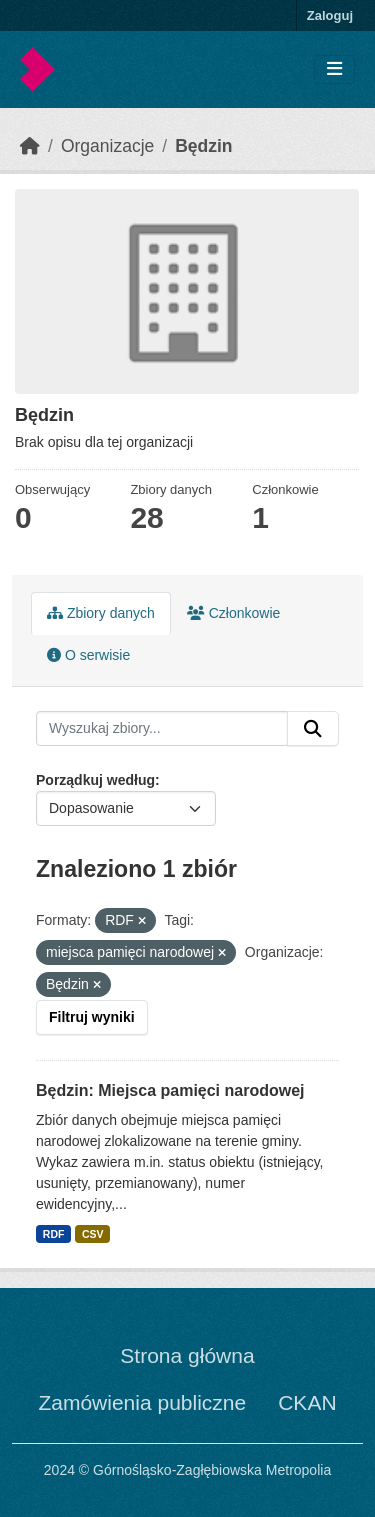  Describe the element at coordinates (142, 1402) in the screenshot. I see `Zamówienia publiczne` at that location.